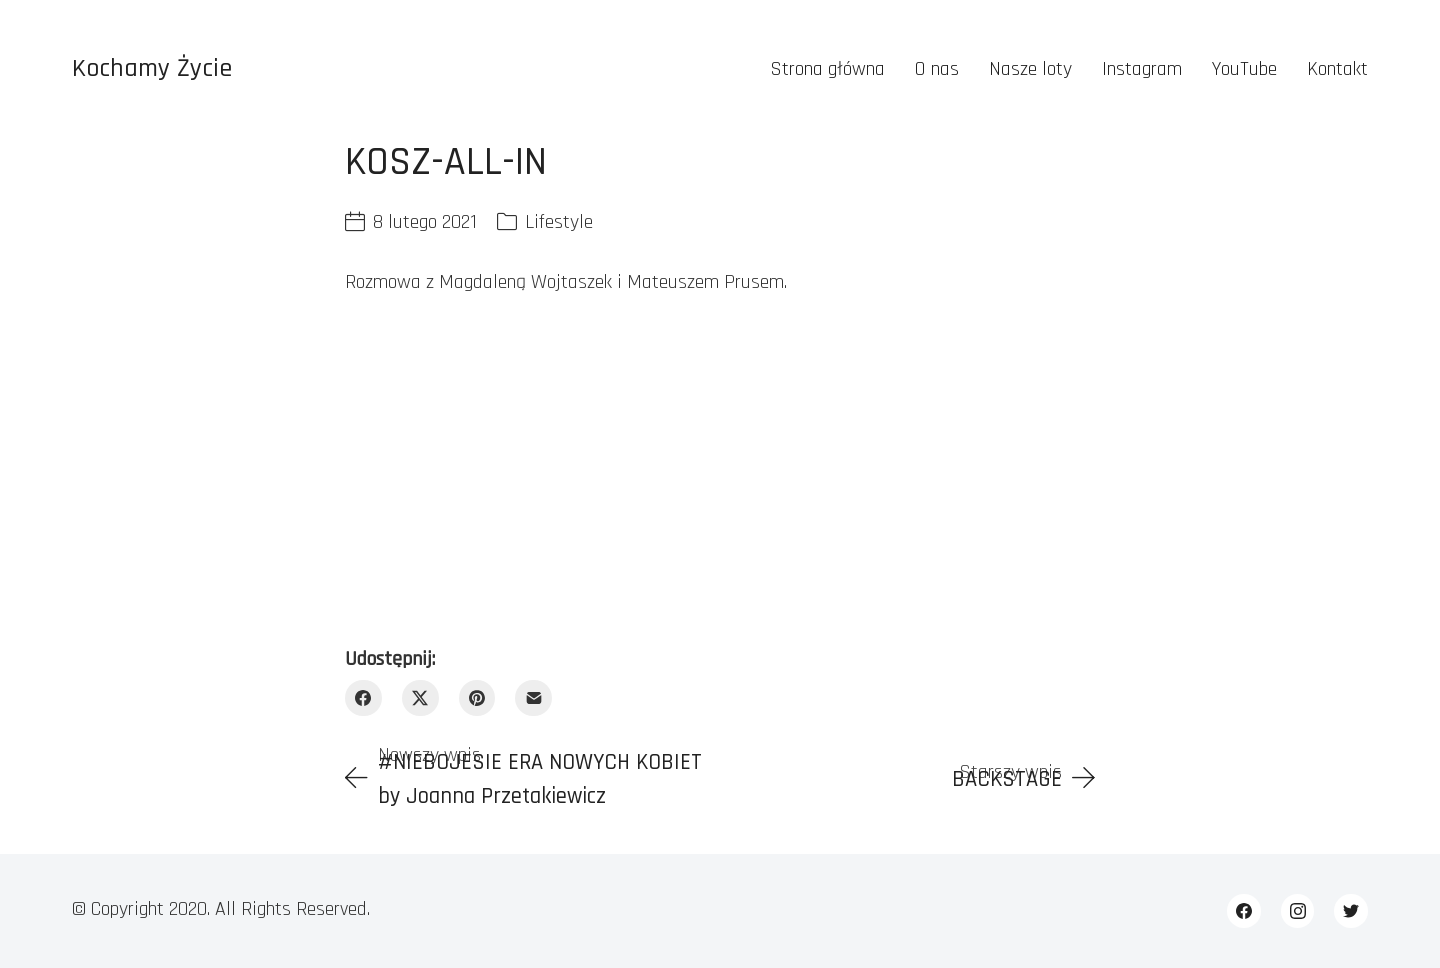  Describe the element at coordinates (533, 698) in the screenshot. I see `[Email]` at that location.